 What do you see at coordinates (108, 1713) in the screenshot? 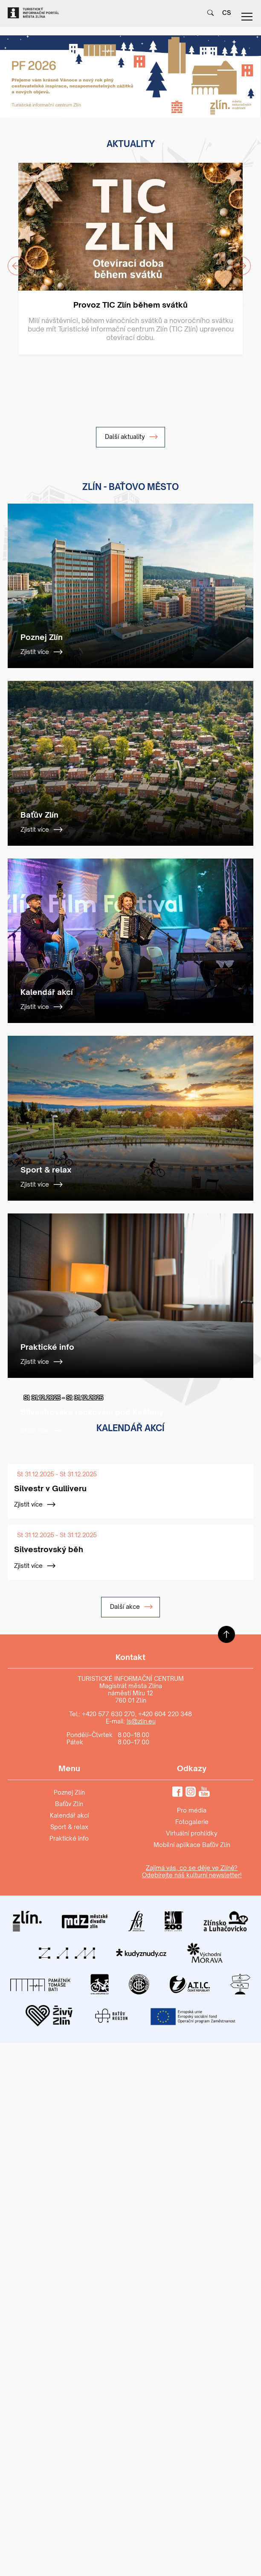
I see `+420 577 630 270` at bounding box center [108, 1713].